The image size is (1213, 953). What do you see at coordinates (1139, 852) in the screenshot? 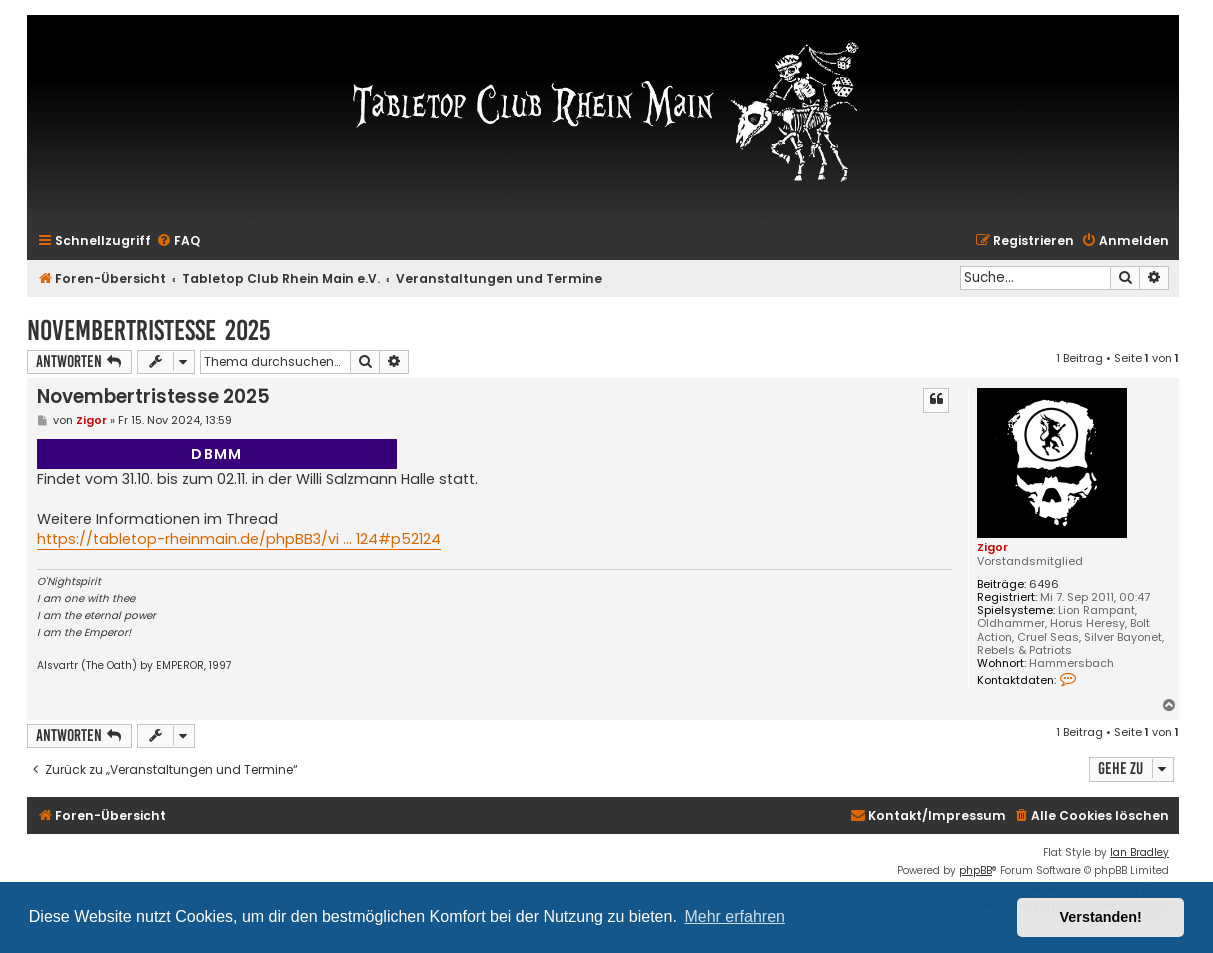
I see `Ian Bradley` at bounding box center [1139, 852].